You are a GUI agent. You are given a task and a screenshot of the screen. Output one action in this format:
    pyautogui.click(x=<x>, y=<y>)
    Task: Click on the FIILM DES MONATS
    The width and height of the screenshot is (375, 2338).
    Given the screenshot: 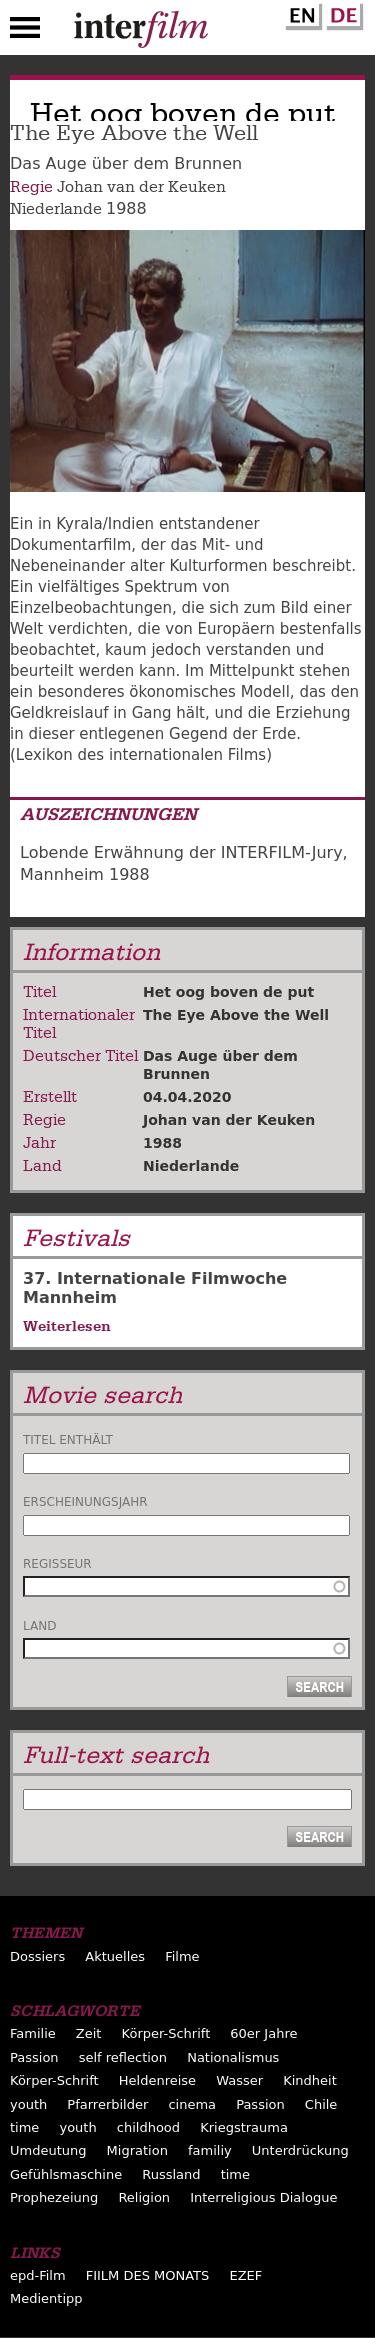 What is the action you would take?
    pyautogui.click(x=148, y=2275)
    